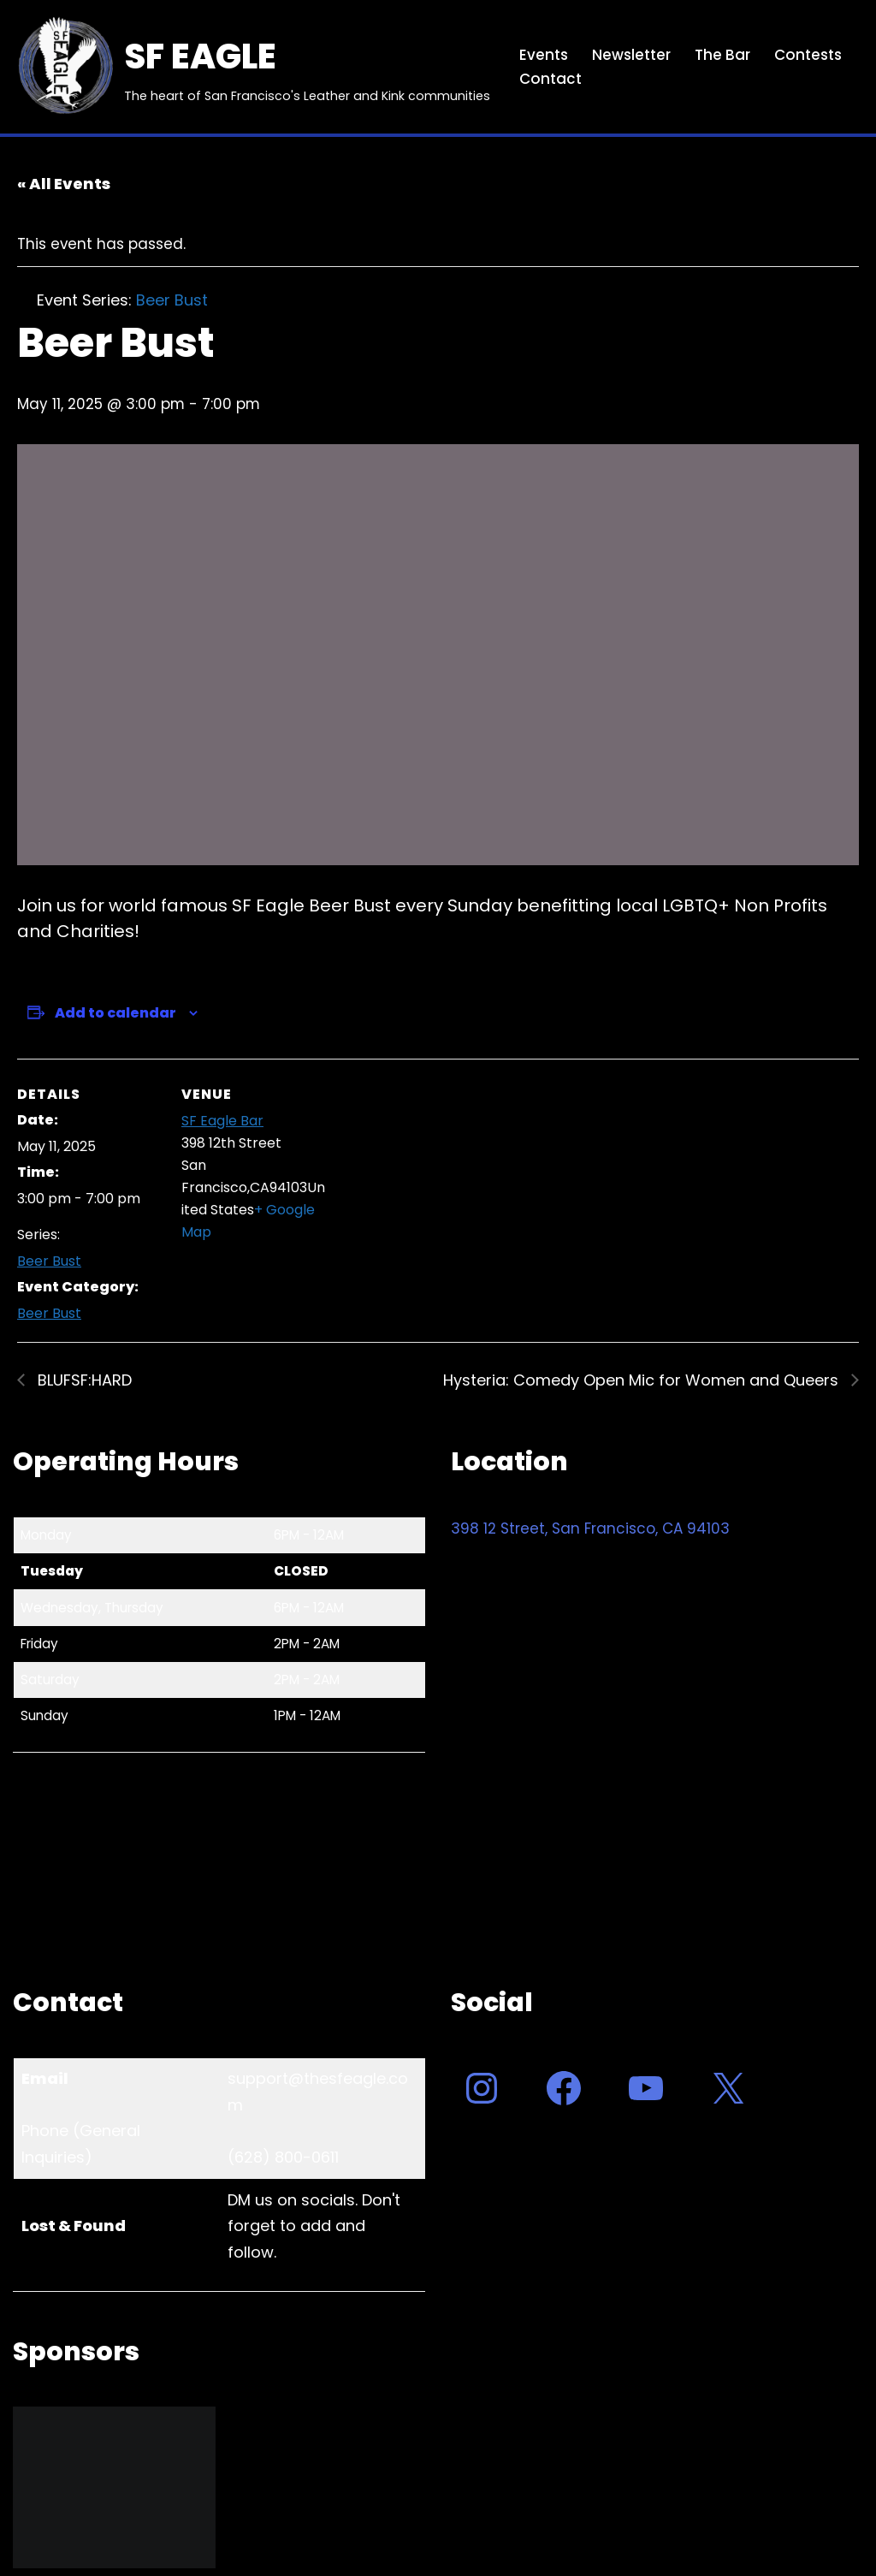  I want to click on [SF EAGLE The heart of San Francisco's Leather and Kink communities], so click(251, 66).